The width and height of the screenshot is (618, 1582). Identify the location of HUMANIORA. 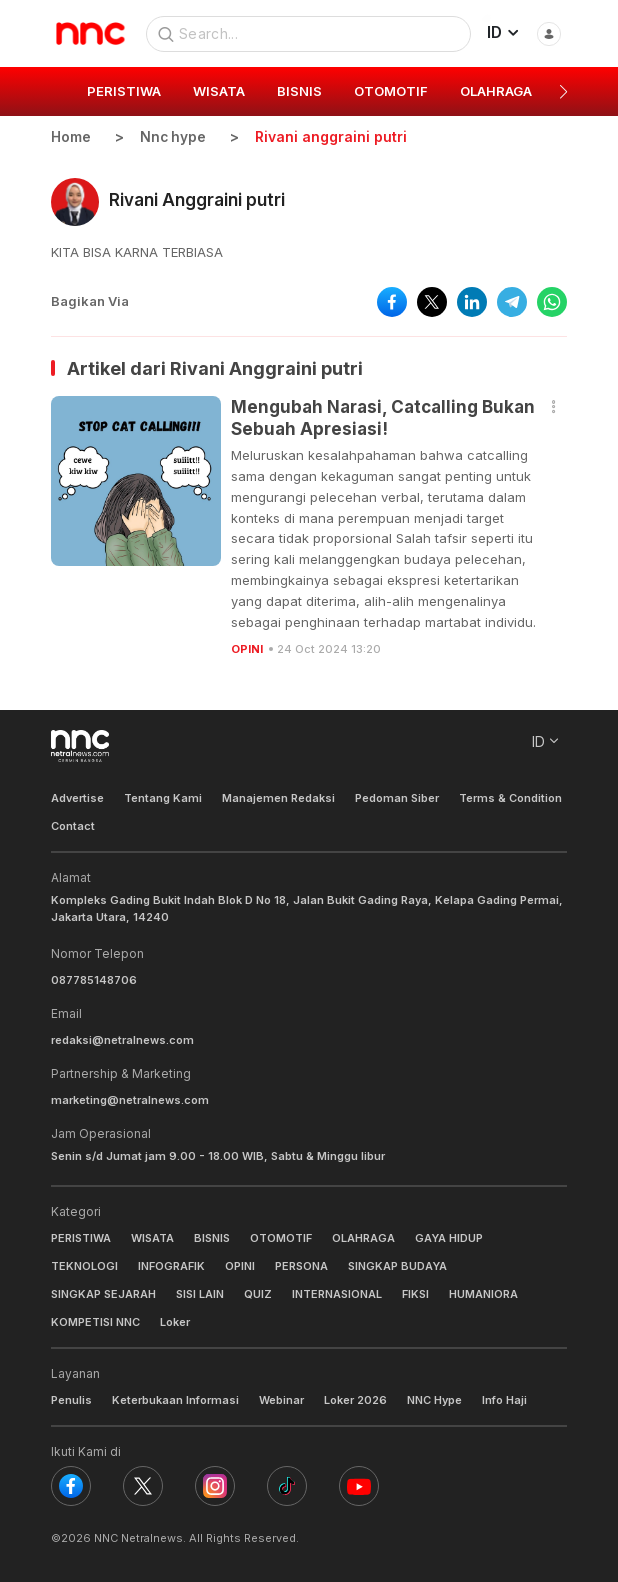
(483, 1293).